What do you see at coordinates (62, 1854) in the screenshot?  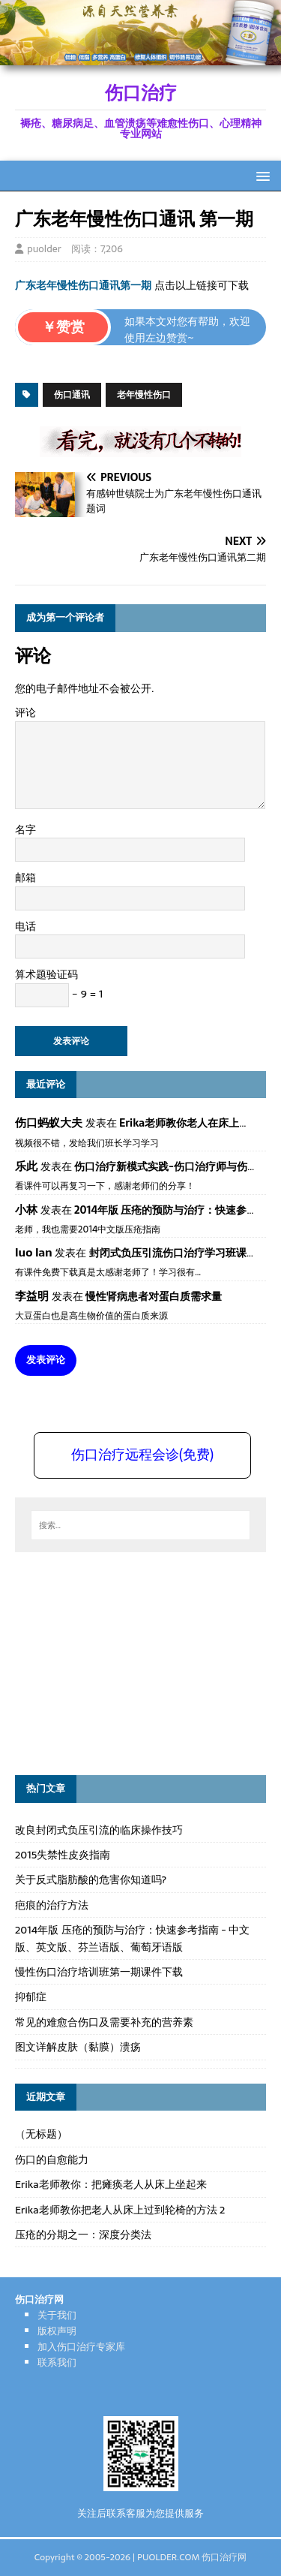 I see `2015失禁性皮炎指南` at bounding box center [62, 1854].